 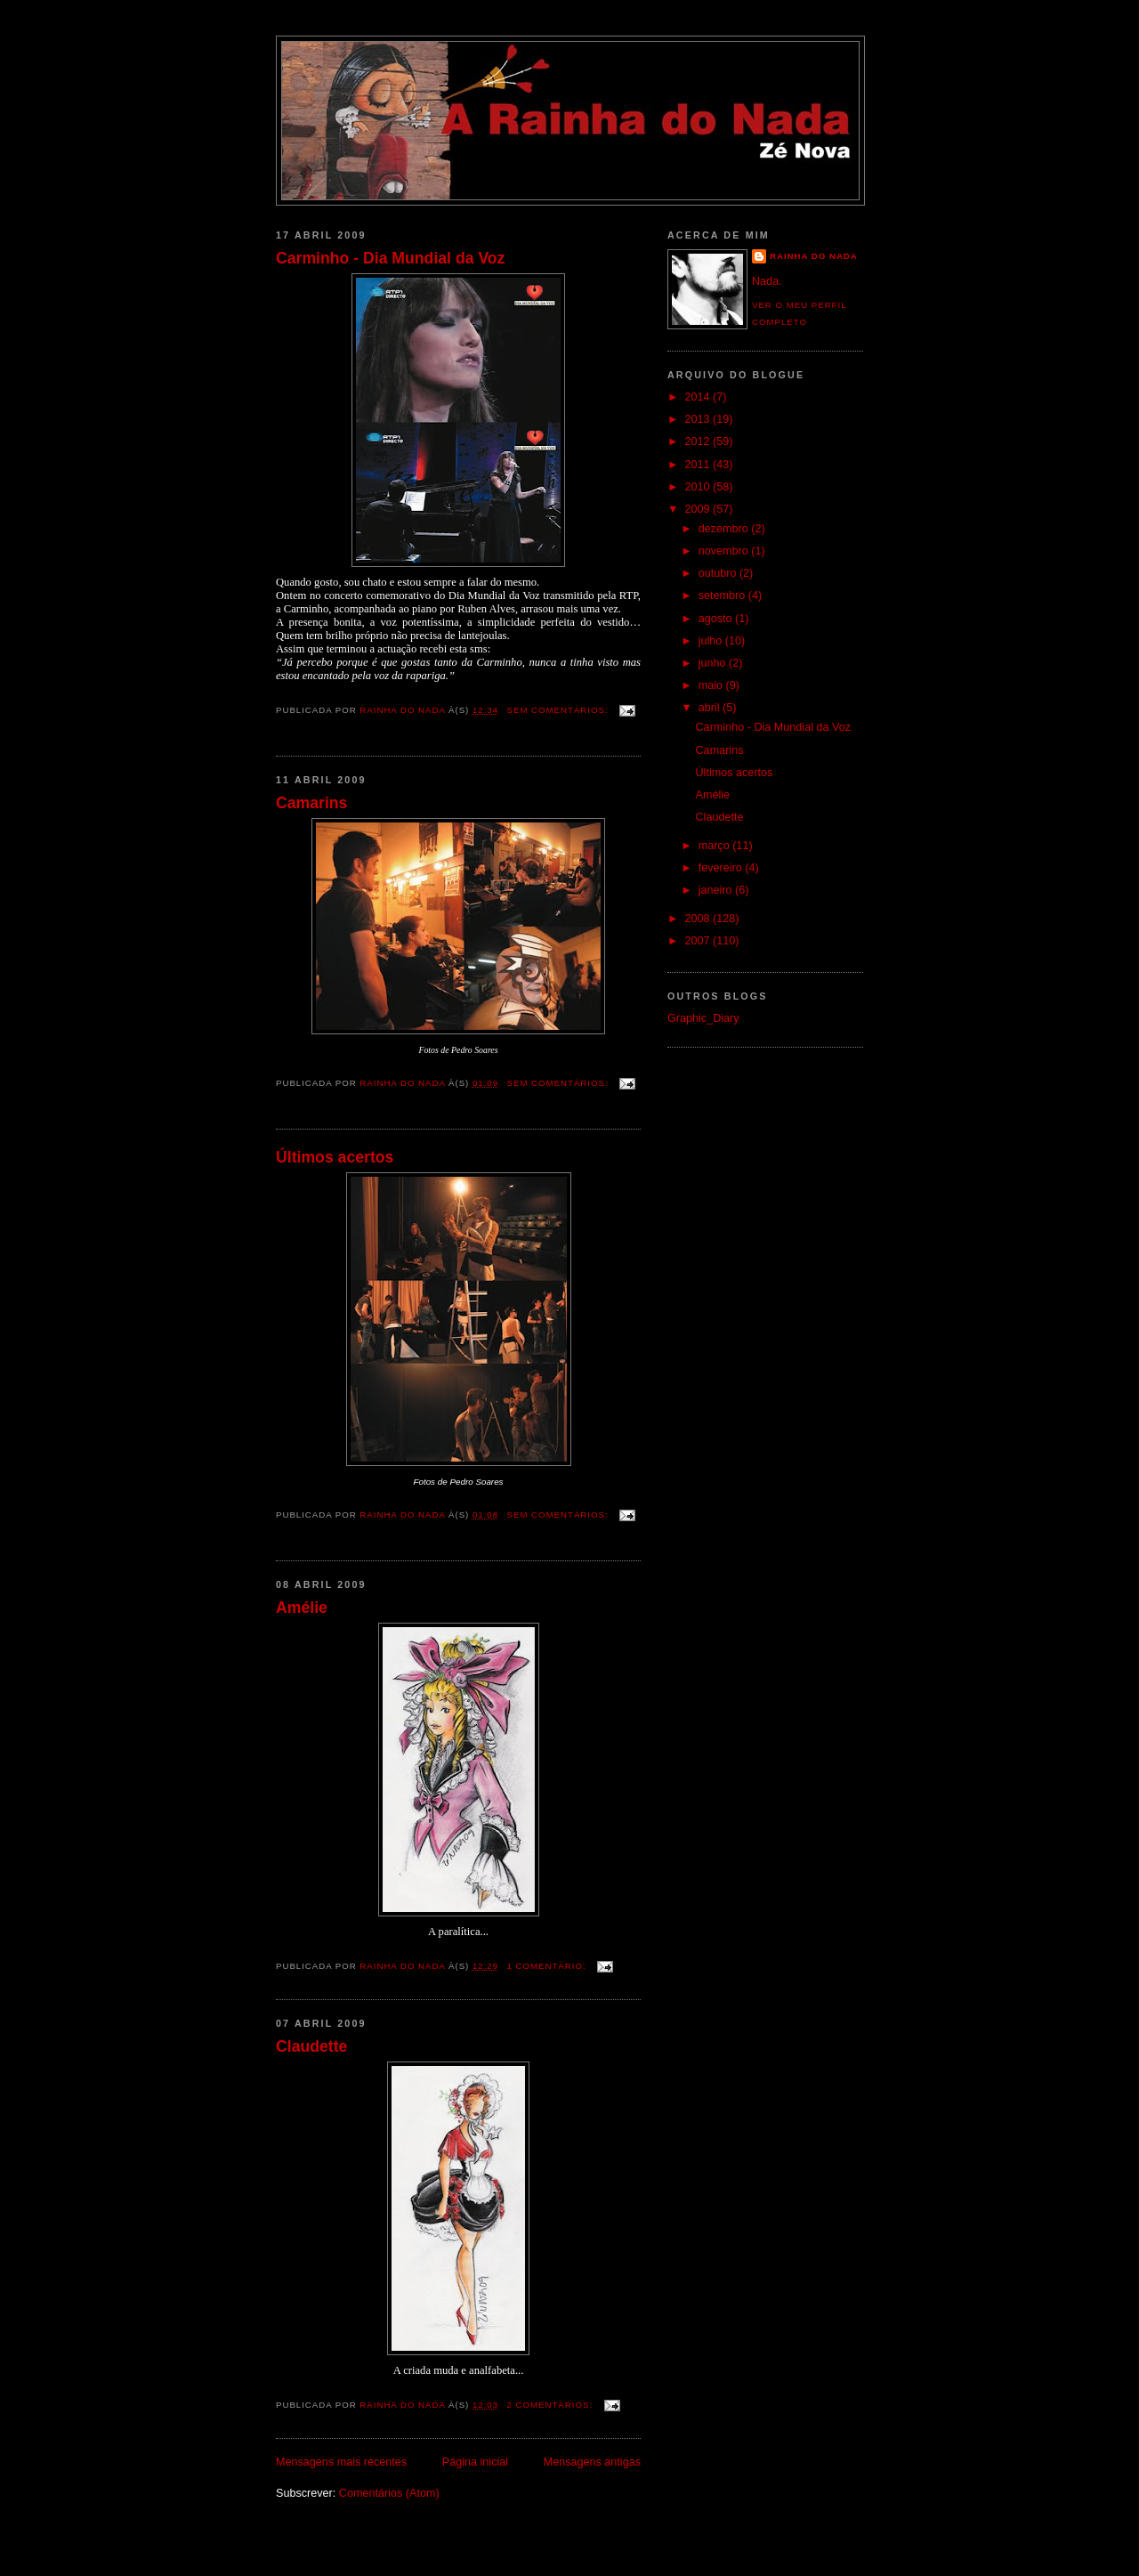 What do you see at coordinates (390, 258) in the screenshot?
I see `Carminho - Dia Mundial da Voz` at bounding box center [390, 258].